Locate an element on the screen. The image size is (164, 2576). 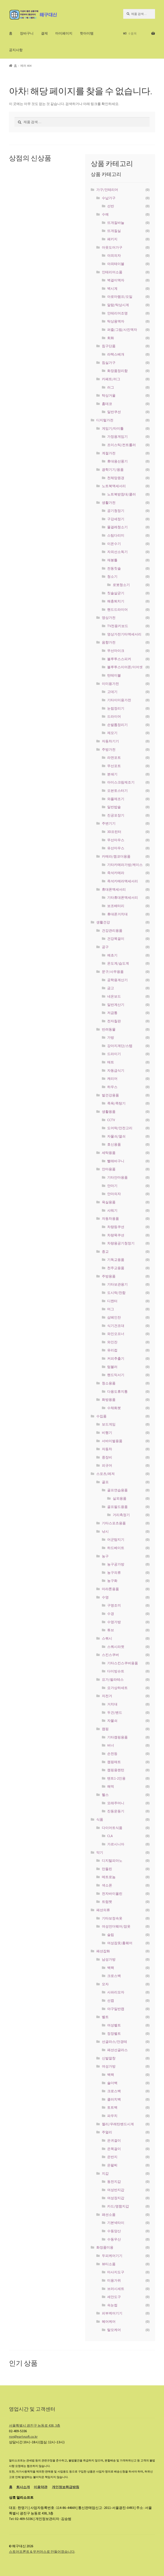
블루투스이어폰/이어셋 is located at coordinates (125, 667).